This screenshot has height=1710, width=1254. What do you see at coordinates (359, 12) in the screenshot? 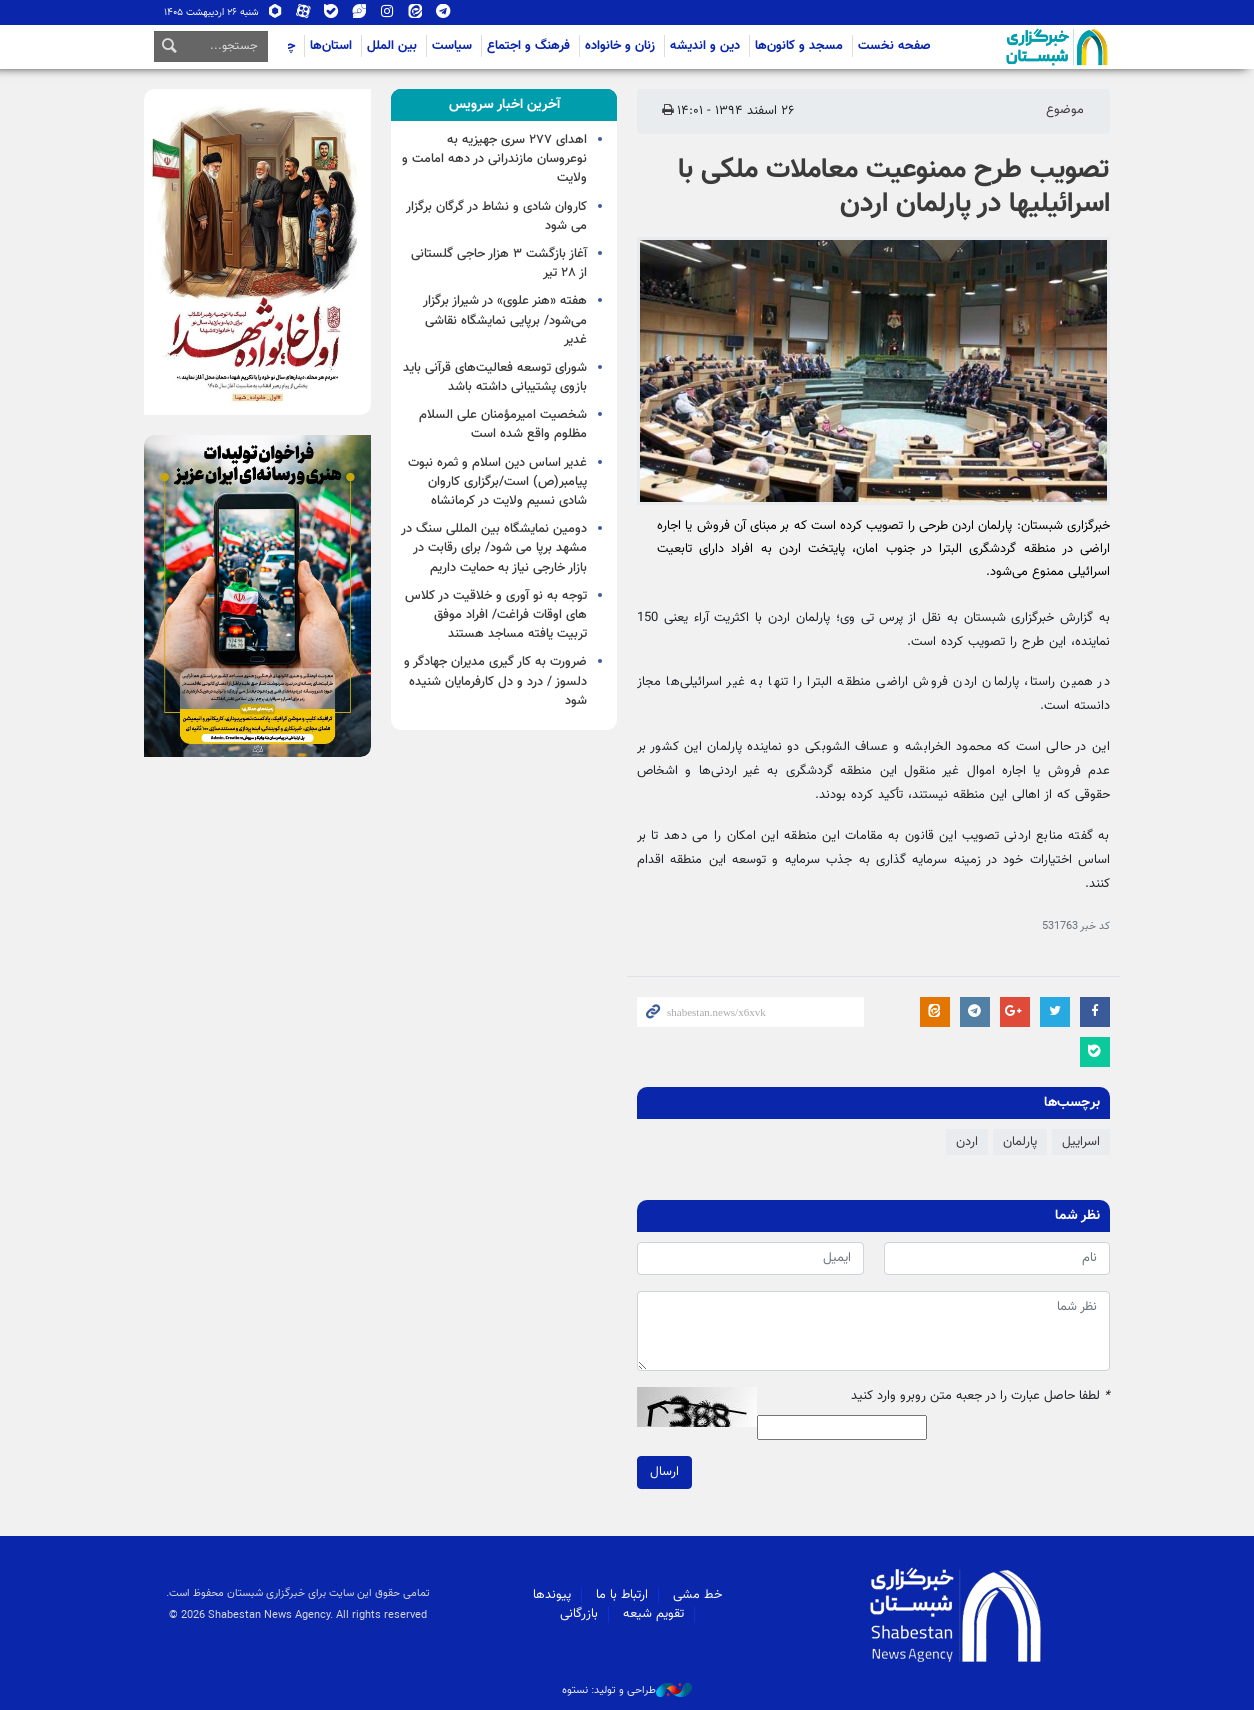
I see `ویراستی` at bounding box center [359, 12].